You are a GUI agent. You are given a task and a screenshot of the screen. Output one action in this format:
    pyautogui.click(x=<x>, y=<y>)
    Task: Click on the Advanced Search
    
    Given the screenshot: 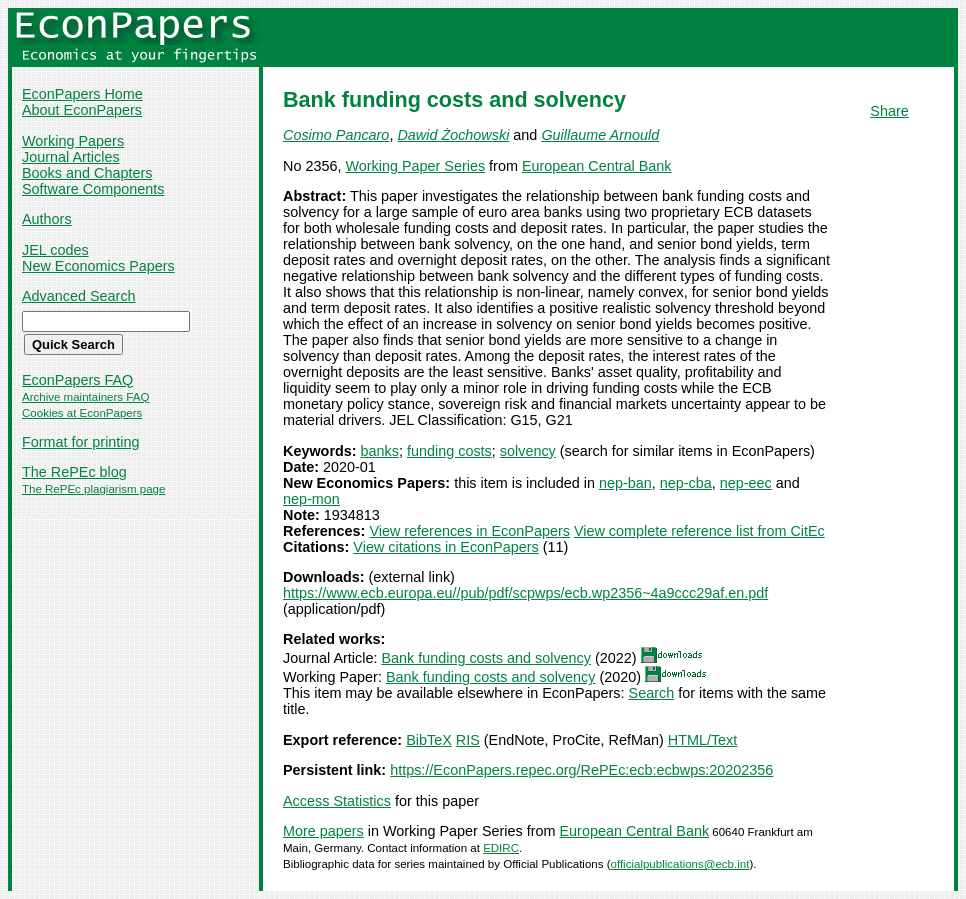 What is the action you would take?
    pyautogui.click(x=79, y=296)
    